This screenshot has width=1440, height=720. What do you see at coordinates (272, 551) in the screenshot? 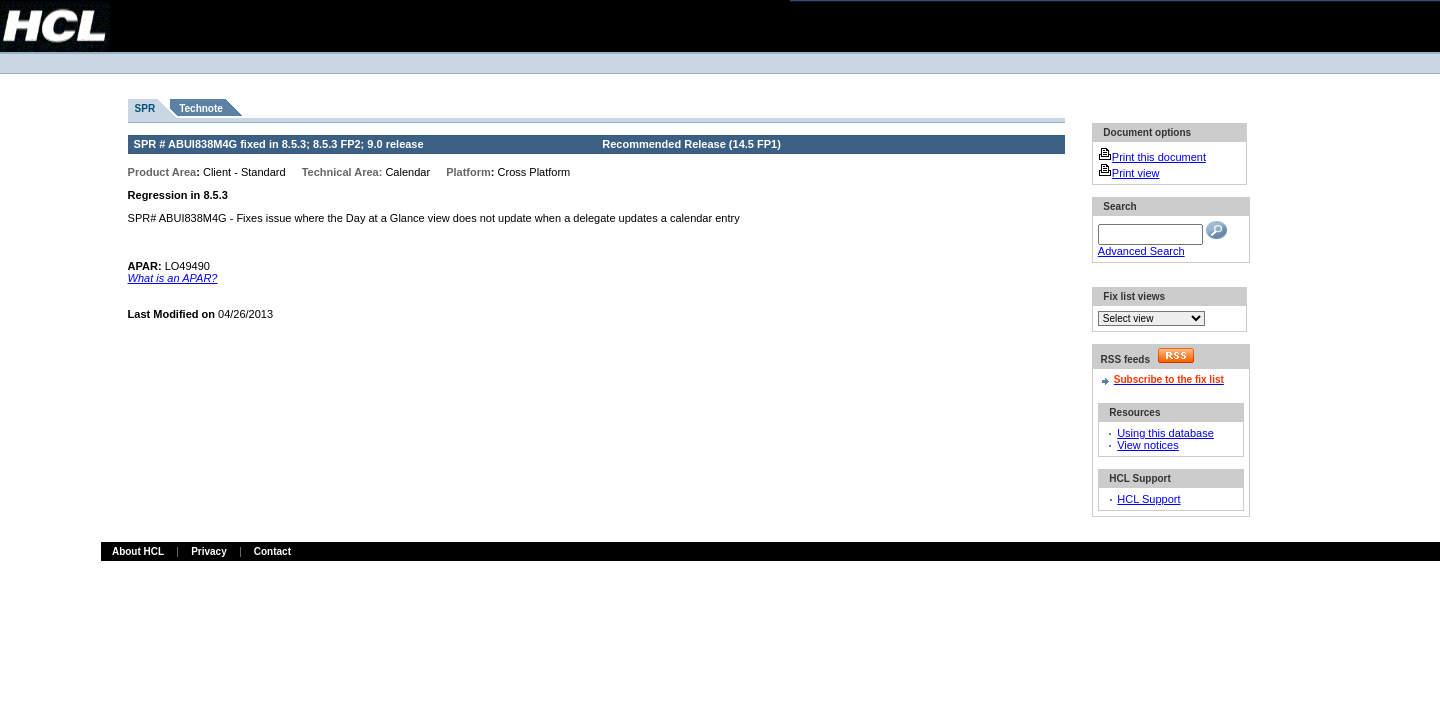
I see `Contact` at bounding box center [272, 551].